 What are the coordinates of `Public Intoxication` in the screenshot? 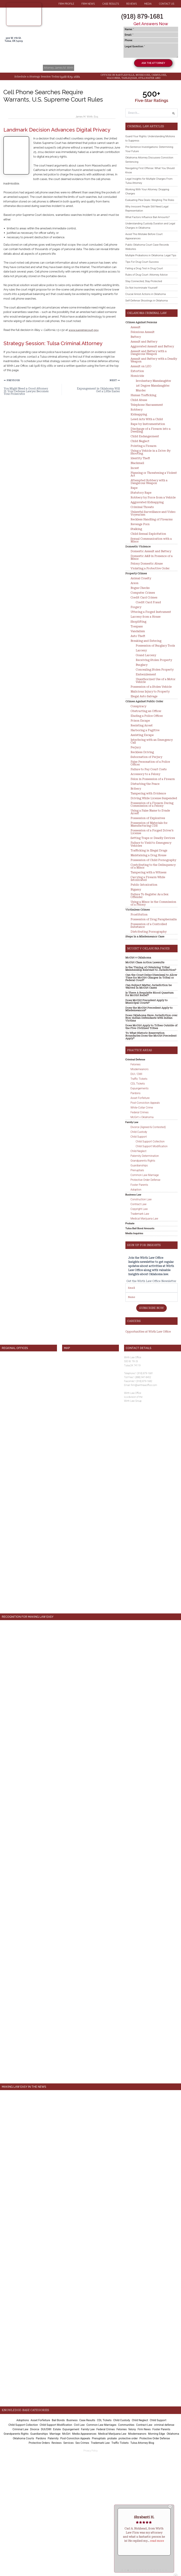 It's located at (144, 886).